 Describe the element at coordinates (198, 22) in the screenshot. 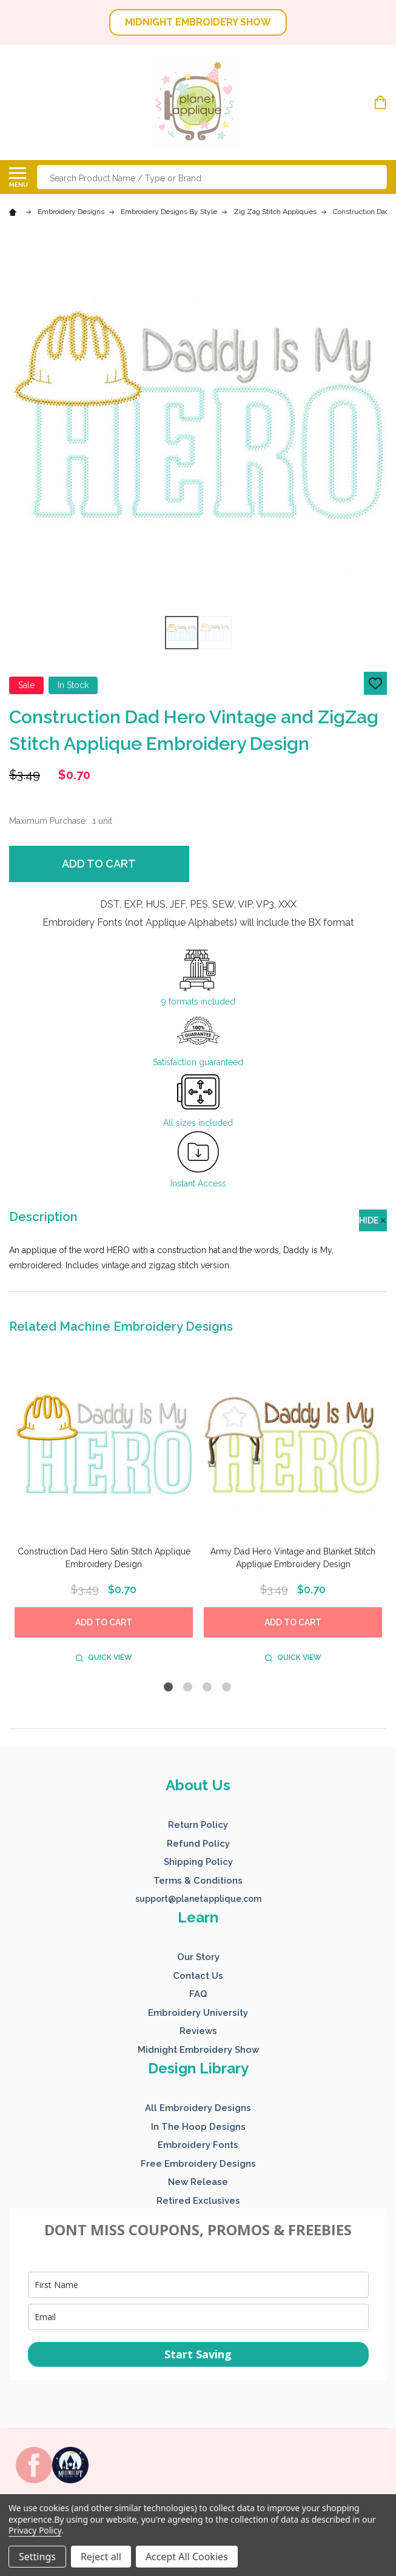

I see `MIDNIGHT EMBROIDERY SHOW [button]` at that location.